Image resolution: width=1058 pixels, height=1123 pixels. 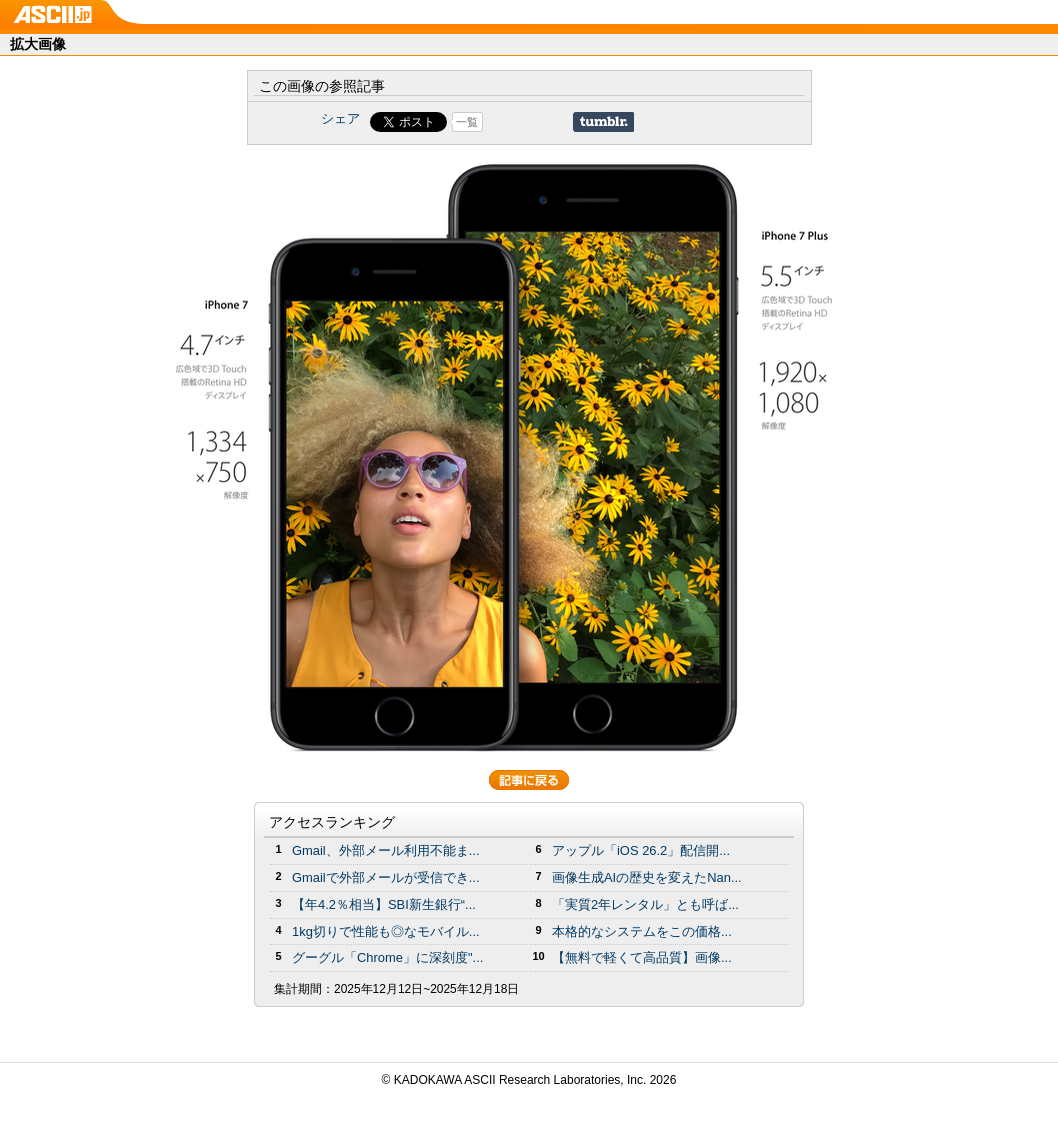 What do you see at coordinates (647, 877) in the screenshot?
I see `画像生成AIの歴史を変えたNan...` at bounding box center [647, 877].